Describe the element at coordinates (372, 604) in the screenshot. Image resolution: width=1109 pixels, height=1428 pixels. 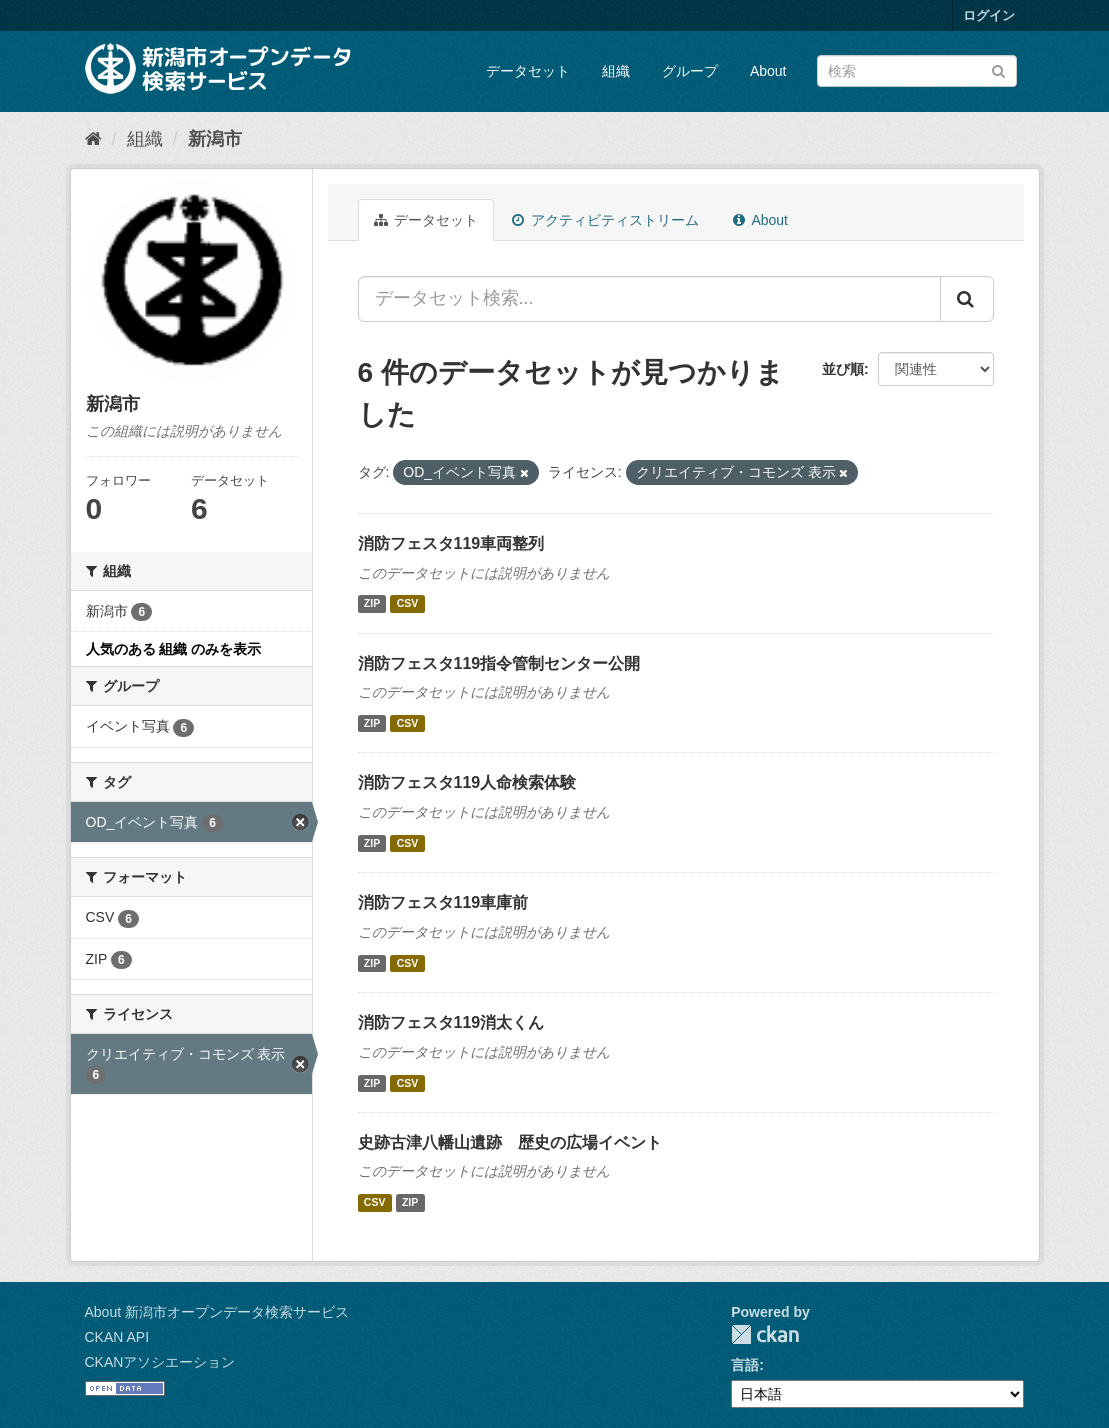
I see `ZIP` at that location.